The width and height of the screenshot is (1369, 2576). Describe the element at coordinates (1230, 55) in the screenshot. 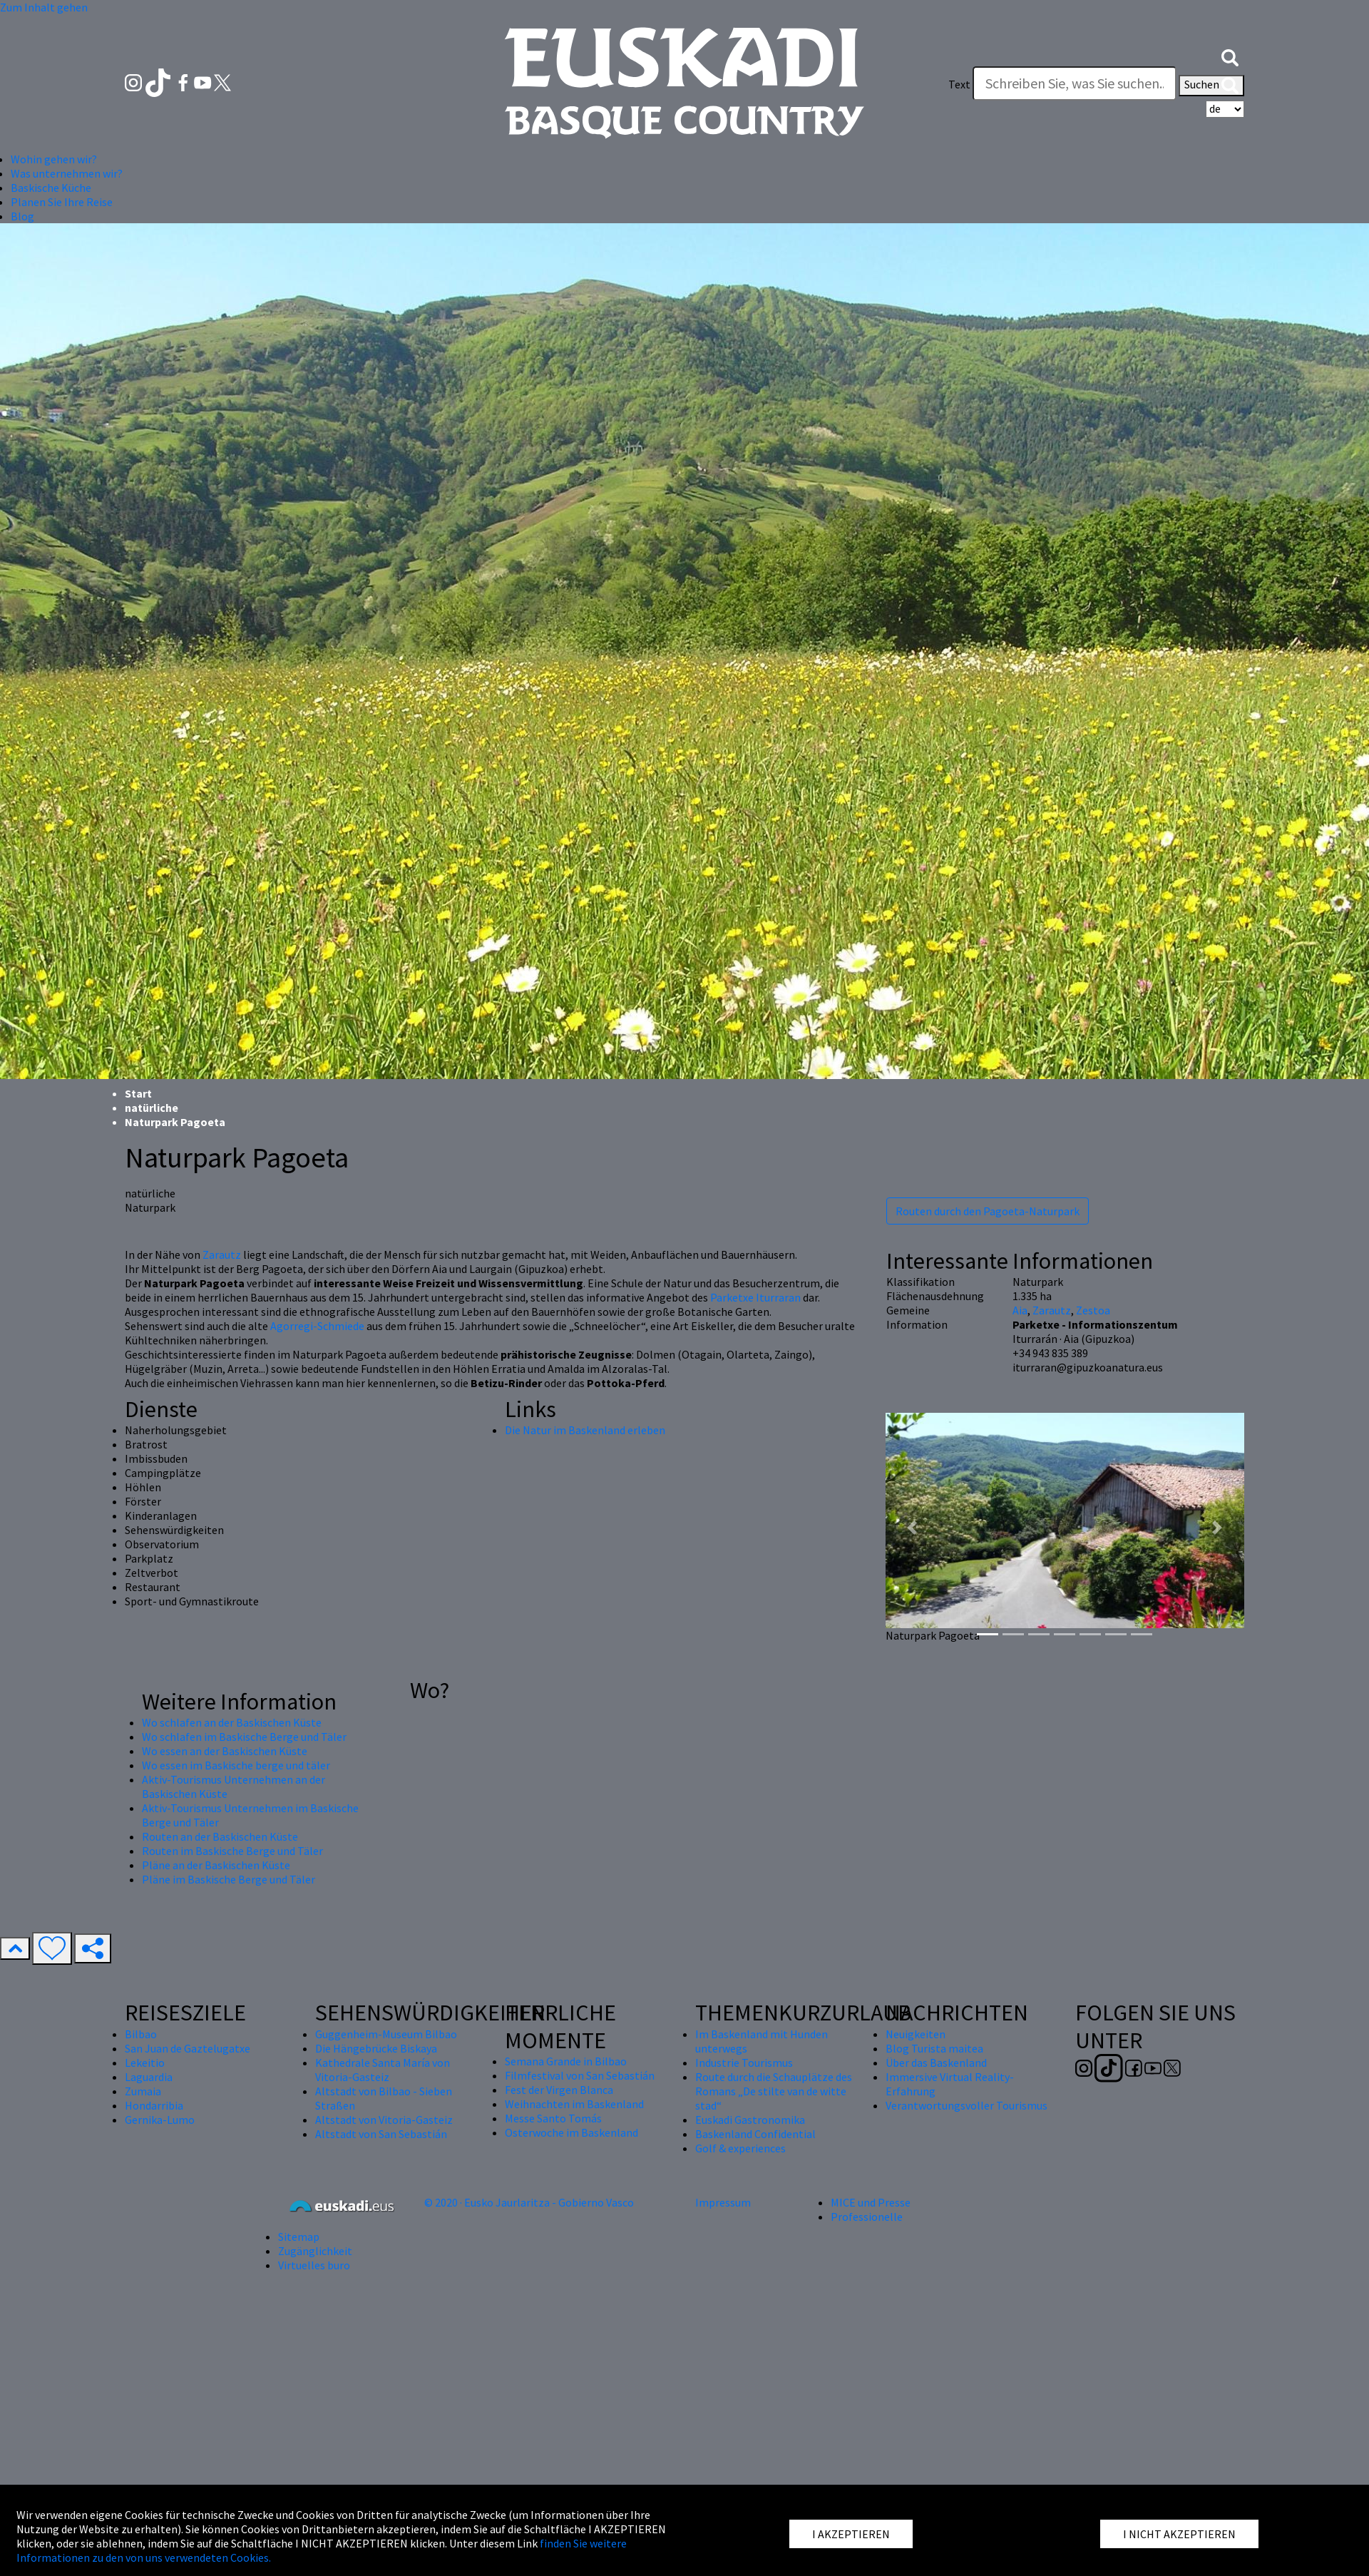

I see `[button]` at that location.